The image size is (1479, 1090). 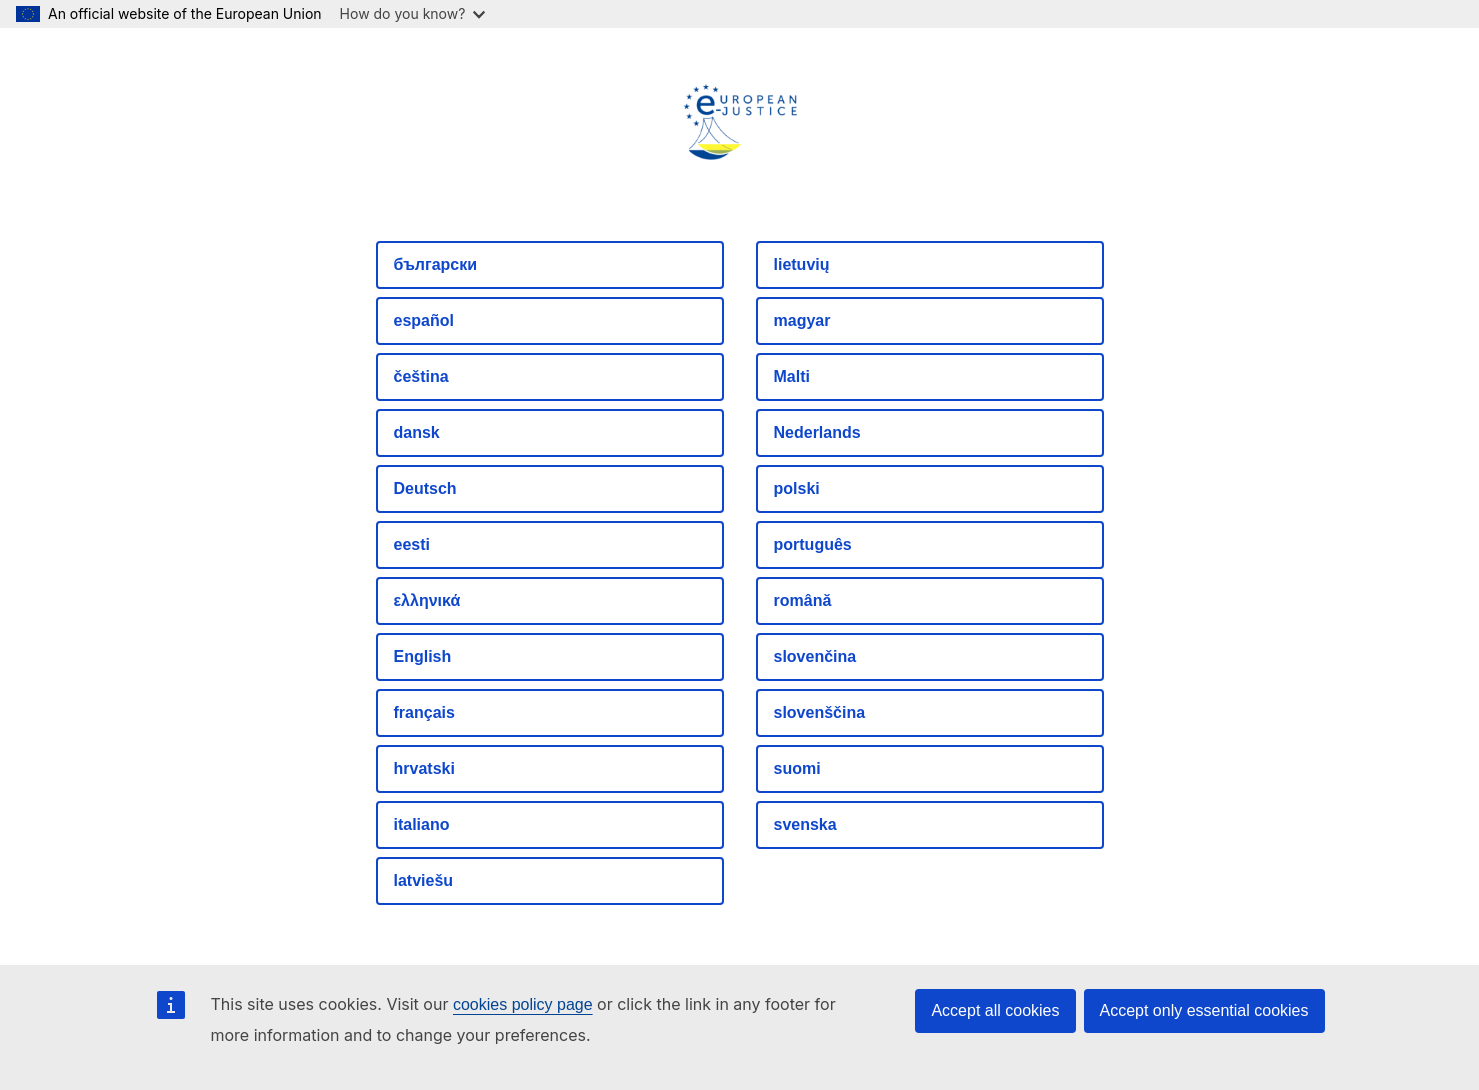 What do you see at coordinates (523, 1004) in the screenshot?
I see `cookies policy page` at bounding box center [523, 1004].